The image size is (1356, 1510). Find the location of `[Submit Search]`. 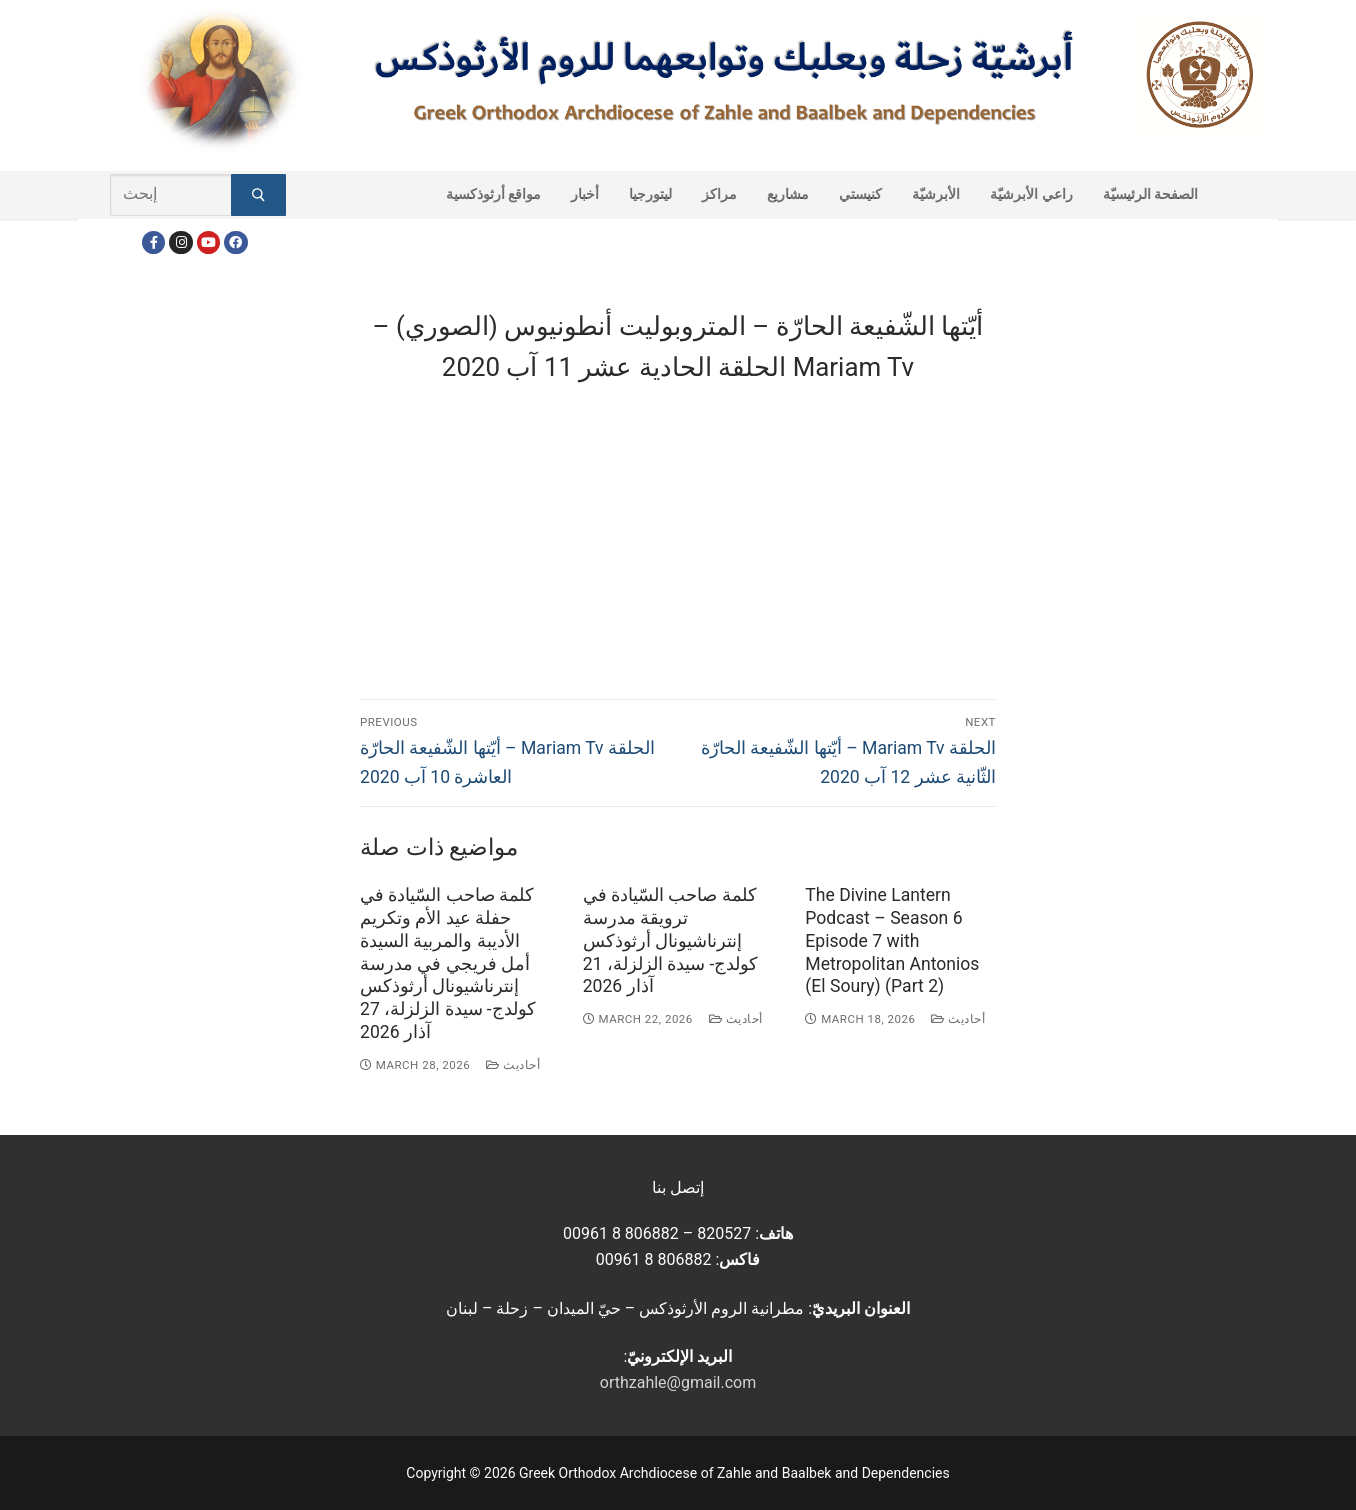

[Submit Search] is located at coordinates (258, 195).